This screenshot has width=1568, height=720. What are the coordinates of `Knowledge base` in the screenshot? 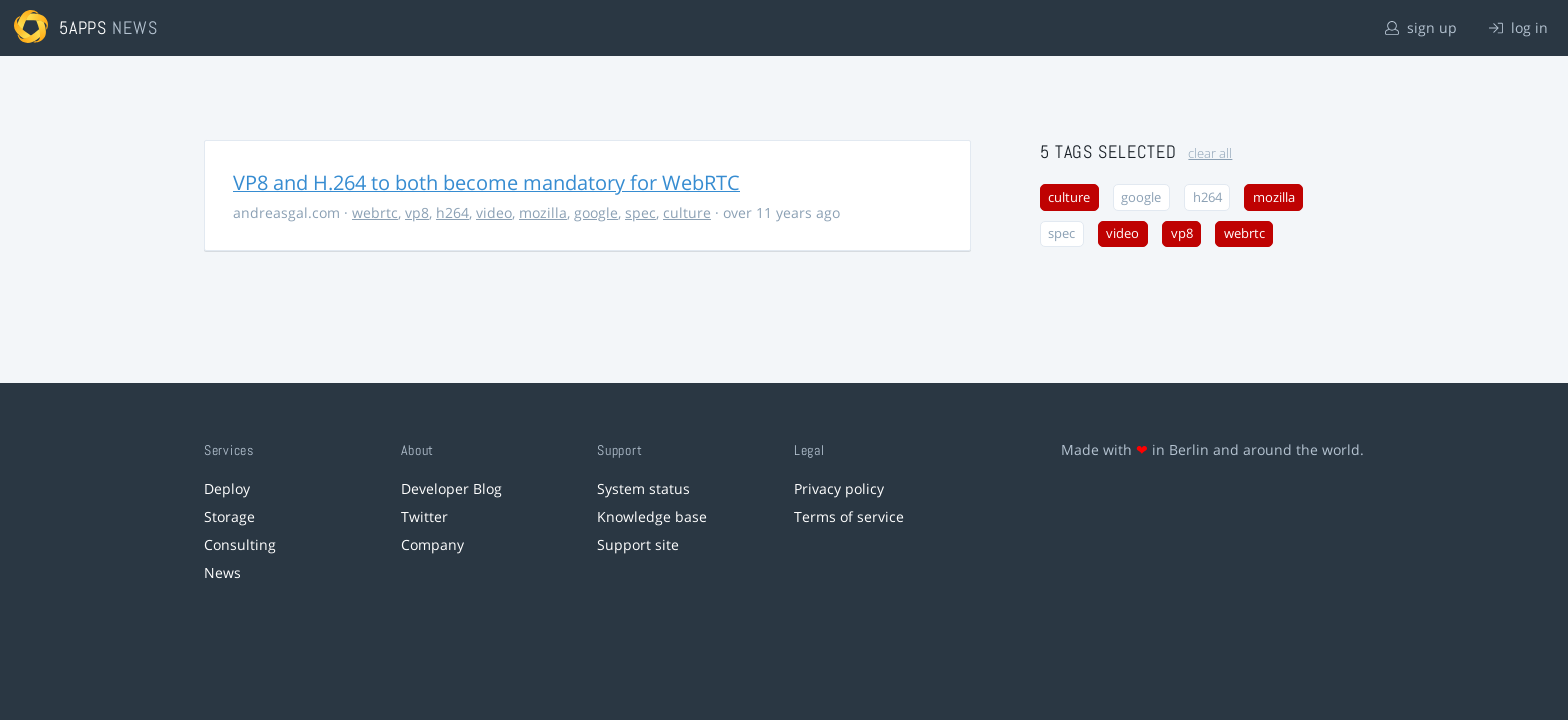 It's located at (652, 516).